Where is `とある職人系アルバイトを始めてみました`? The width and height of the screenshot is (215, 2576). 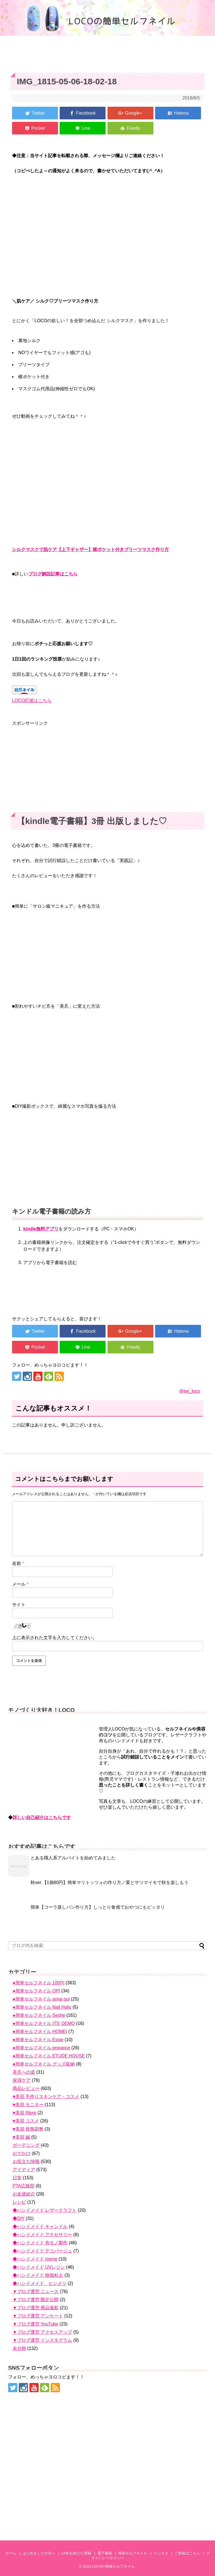 とある職人系アルバイトを始めてみました is located at coordinates (73, 1857).